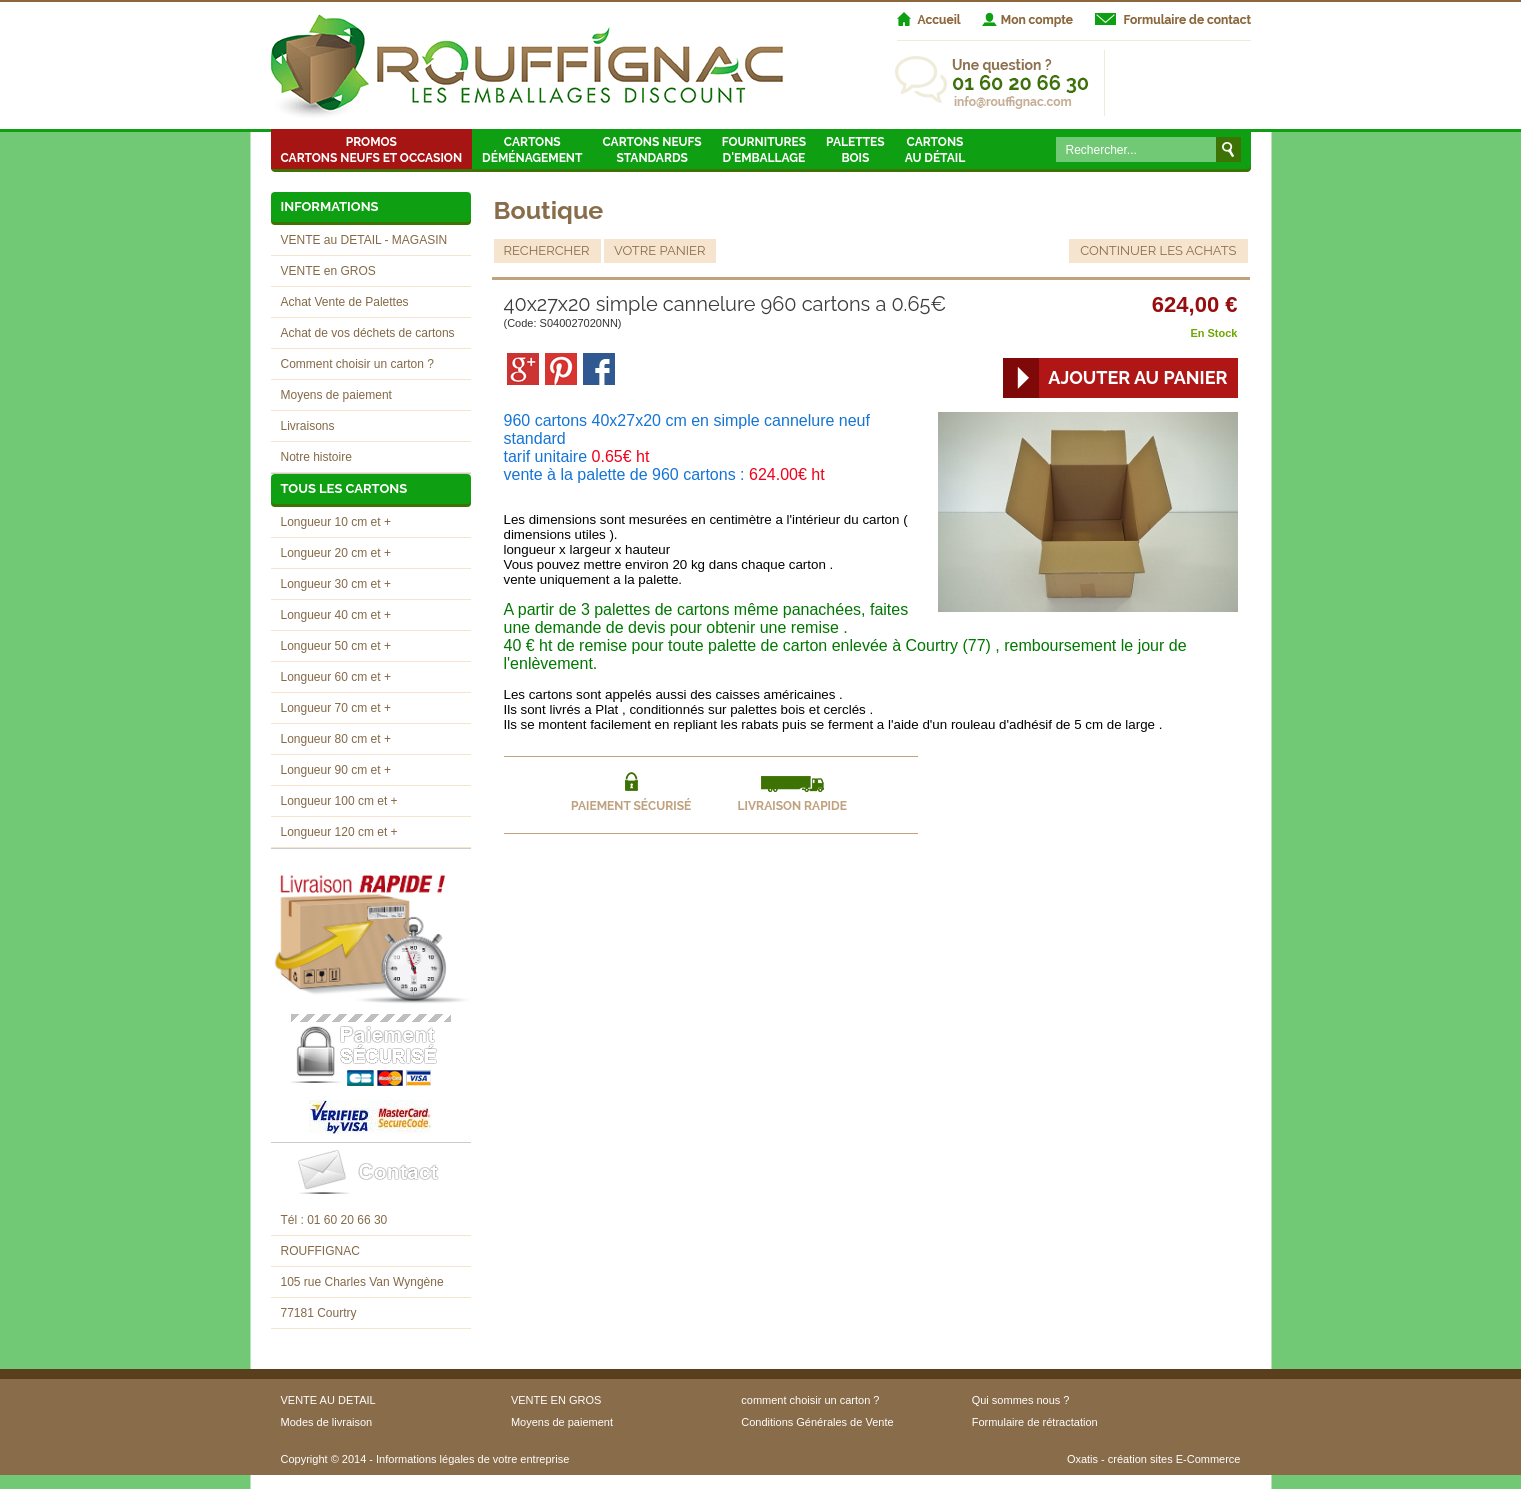 The image size is (1521, 1489). What do you see at coordinates (817, 1422) in the screenshot?
I see `Conditions Générales de Vente` at bounding box center [817, 1422].